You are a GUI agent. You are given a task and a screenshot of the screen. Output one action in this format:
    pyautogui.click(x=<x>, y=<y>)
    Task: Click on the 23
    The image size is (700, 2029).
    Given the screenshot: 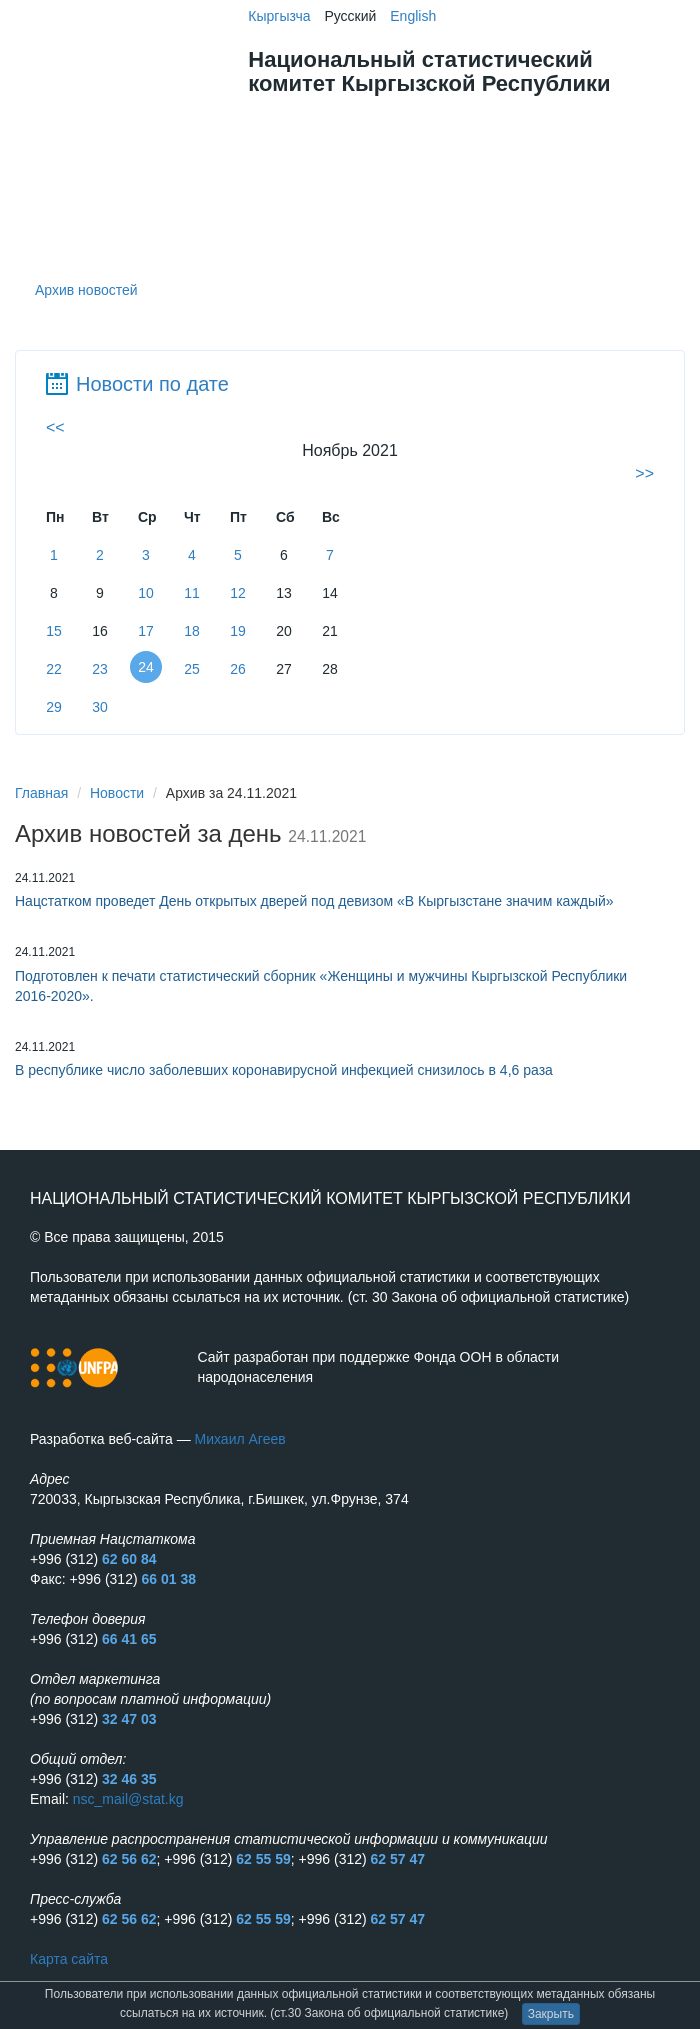 What is the action you would take?
    pyautogui.click(x=100, y=669)
    